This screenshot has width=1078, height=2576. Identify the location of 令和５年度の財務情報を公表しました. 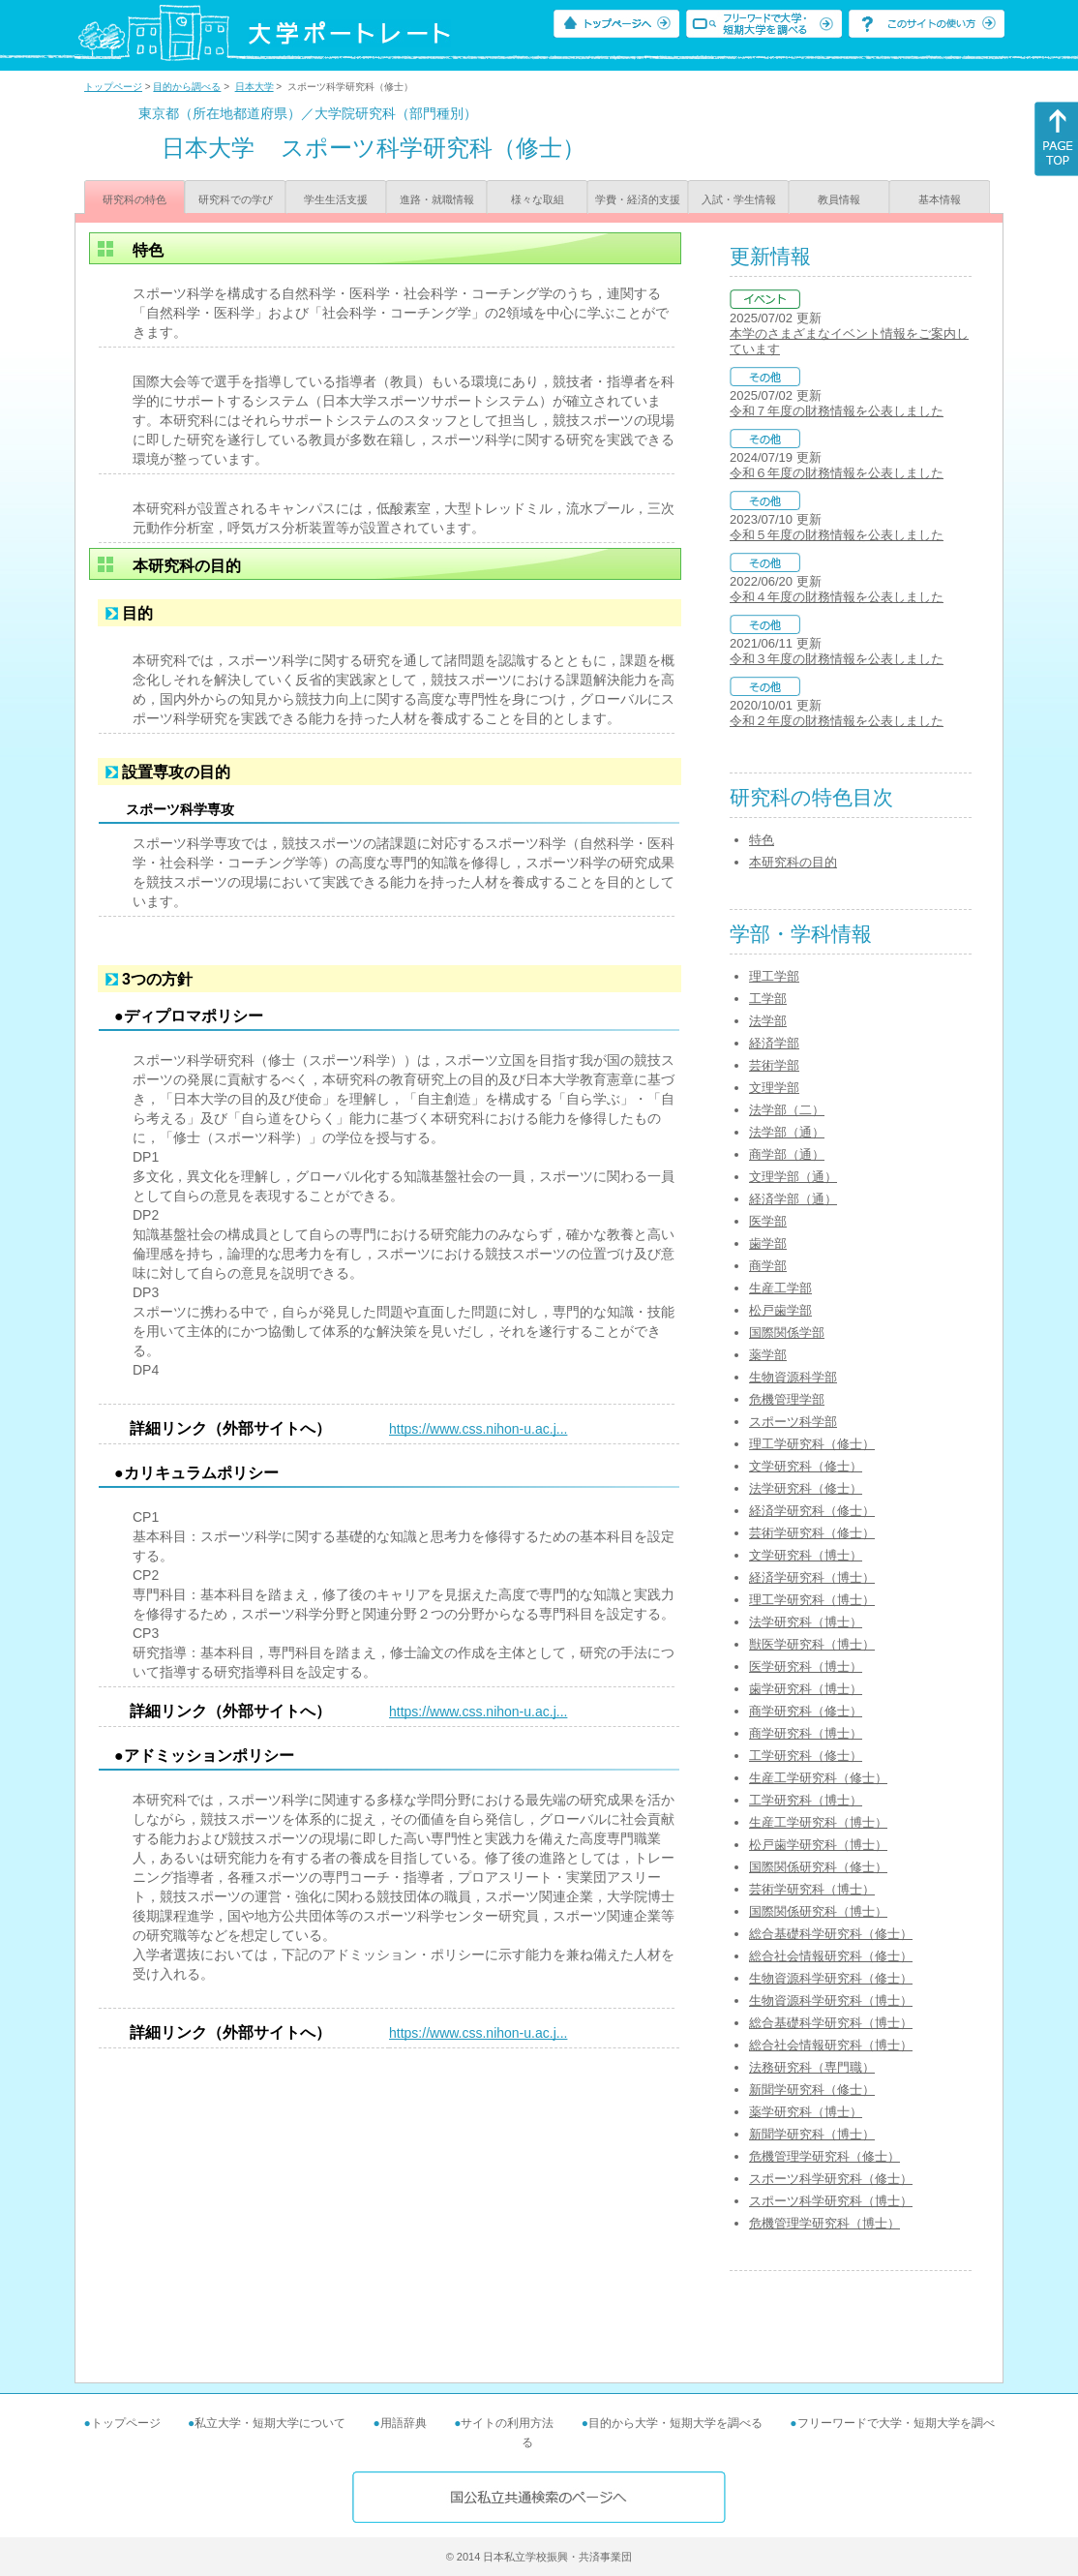
(836, 535).